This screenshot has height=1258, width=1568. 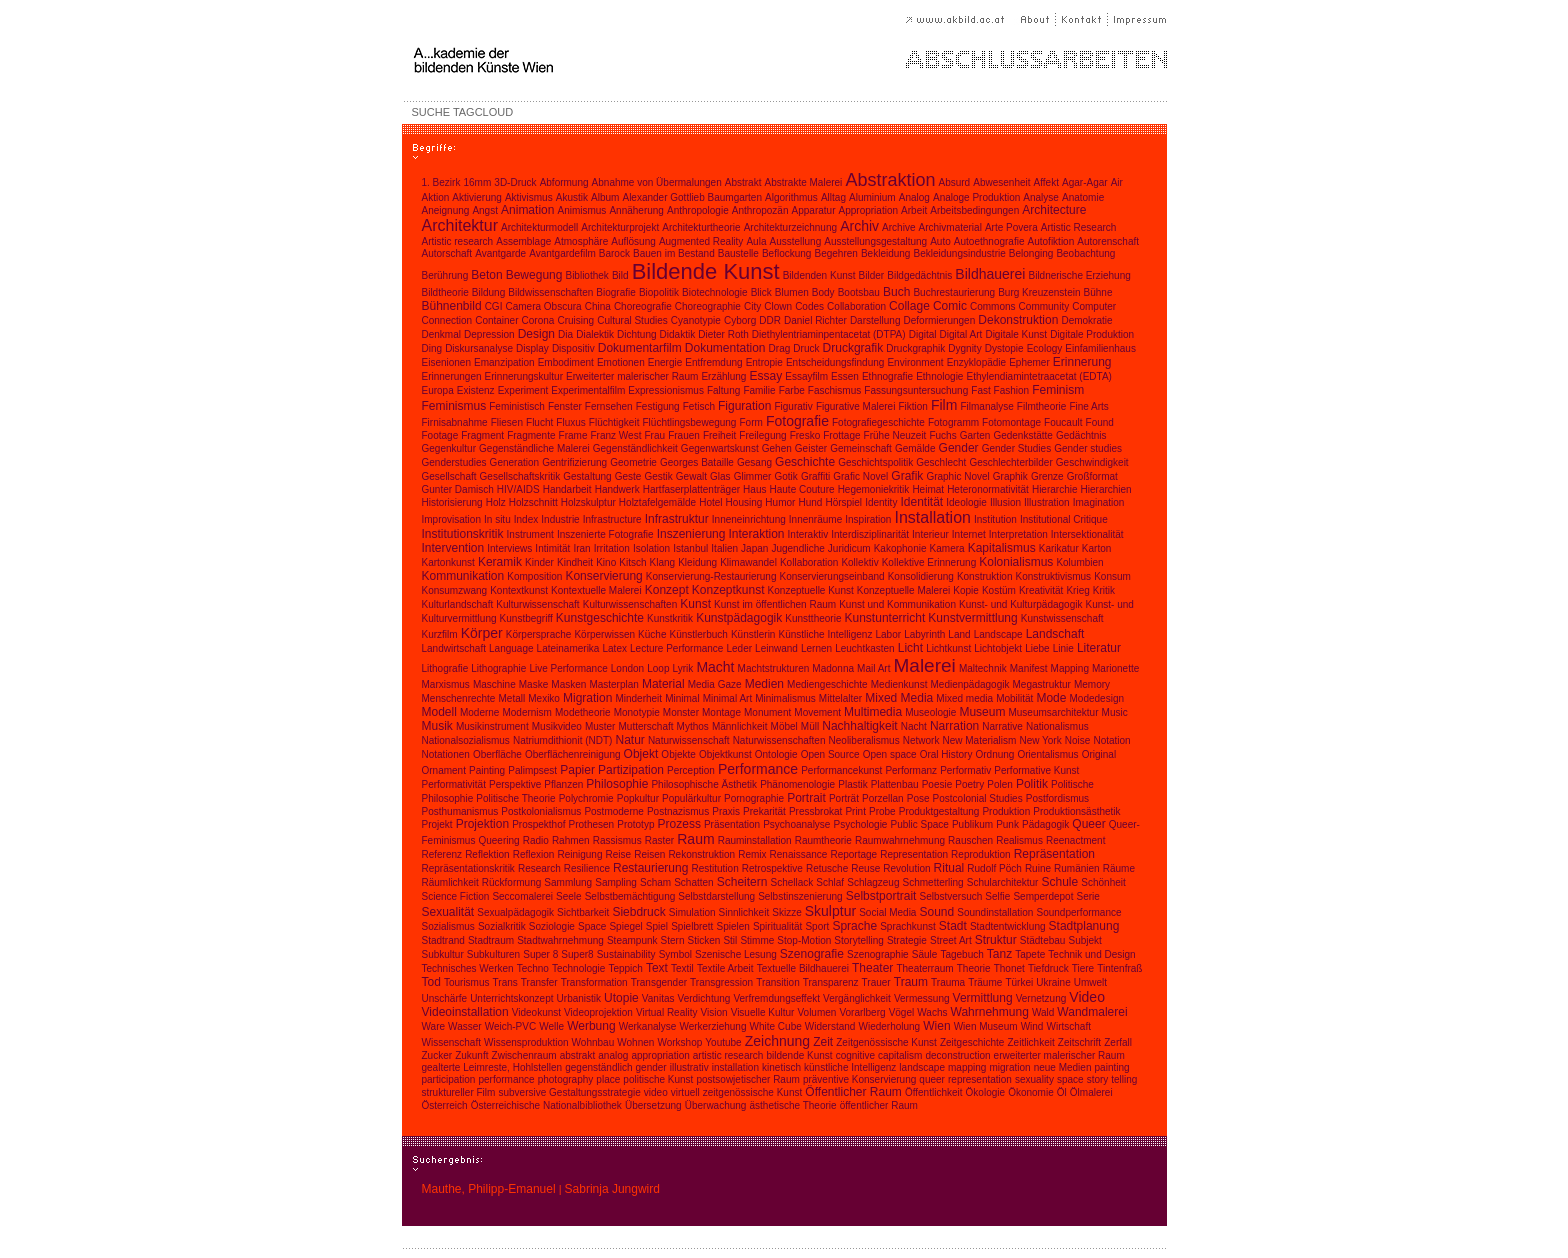 I want to click on participation, so click(x=449, y=1079).